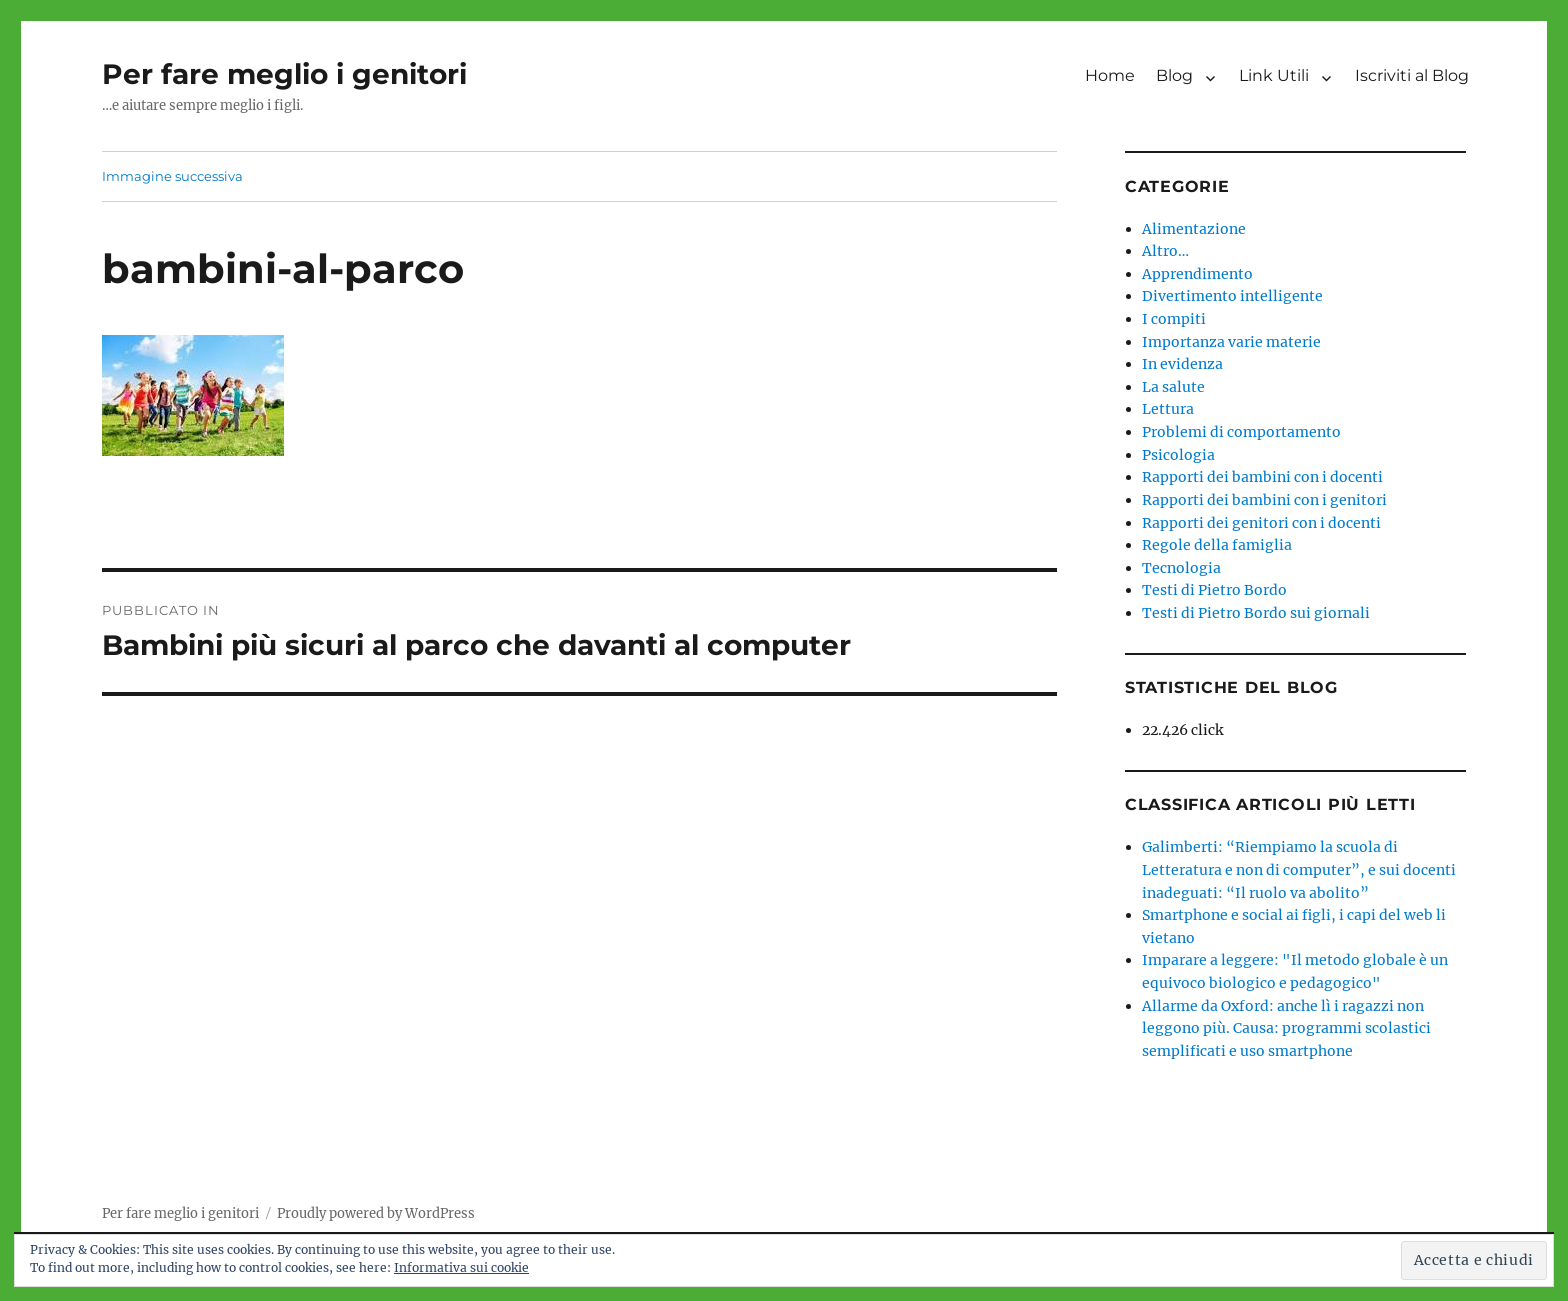 This screenshot has width=1568, height=1301. What do you see at coordinates (1274, 75) in the screenshot?
I see `Link Utili` at bounding box center [1274, 75].